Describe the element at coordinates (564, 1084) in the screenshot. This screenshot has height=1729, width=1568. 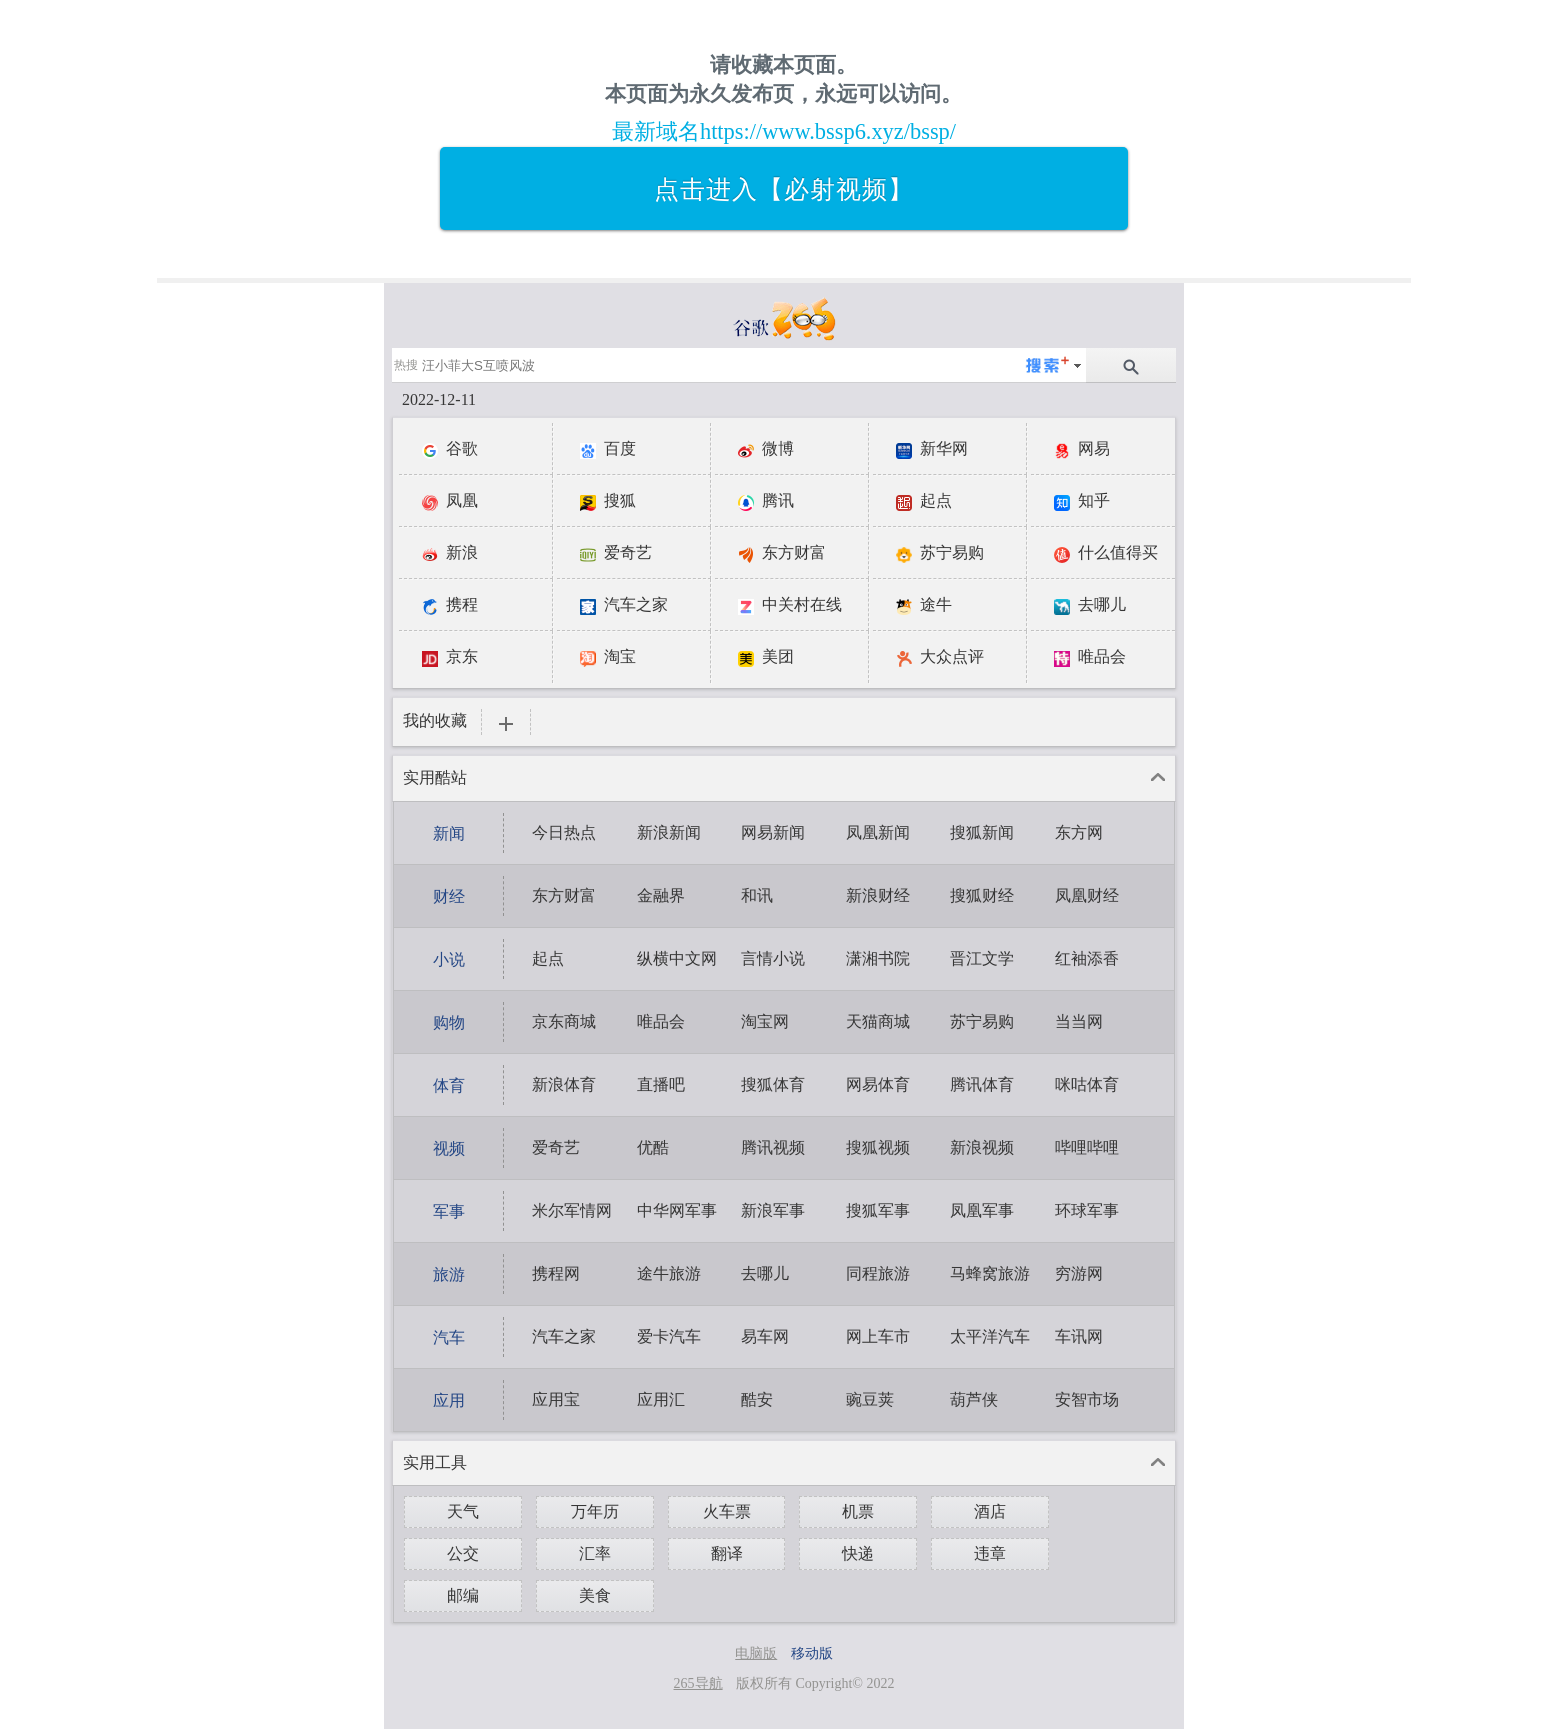
I see `新浪体育` at that location.